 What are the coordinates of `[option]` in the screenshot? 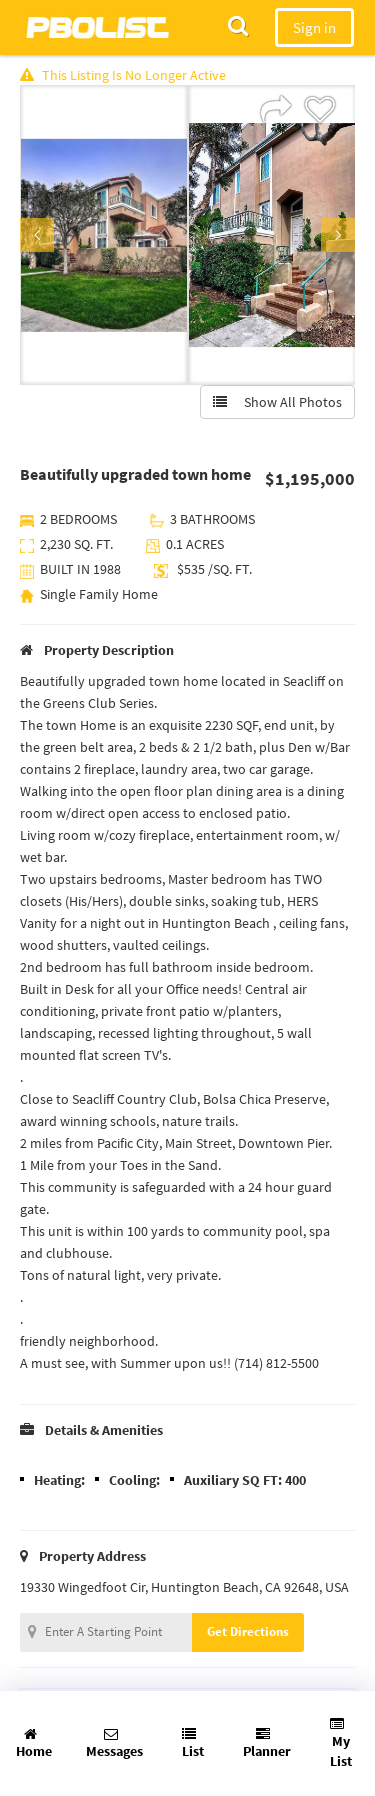 It's located at (104, 235).